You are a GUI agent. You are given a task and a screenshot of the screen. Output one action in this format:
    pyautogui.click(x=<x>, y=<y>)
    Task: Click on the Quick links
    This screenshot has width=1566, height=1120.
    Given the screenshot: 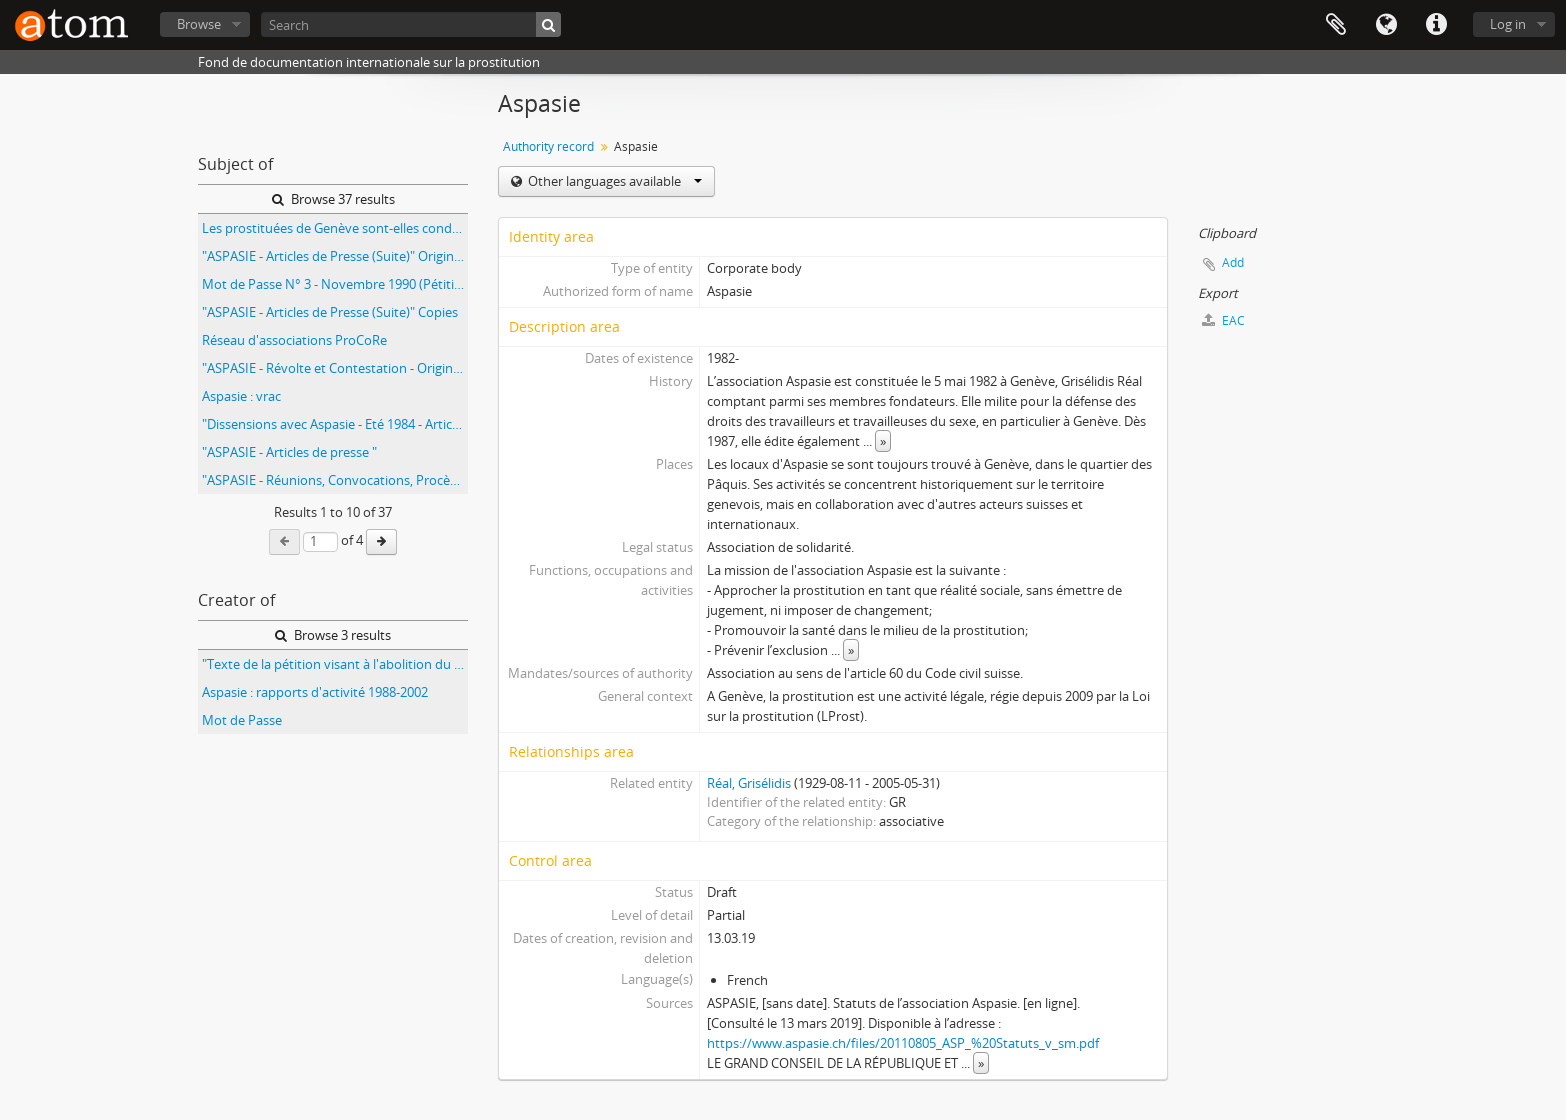 What is the action you would take?
    pyautogui.click(x=1436, y=25)
    